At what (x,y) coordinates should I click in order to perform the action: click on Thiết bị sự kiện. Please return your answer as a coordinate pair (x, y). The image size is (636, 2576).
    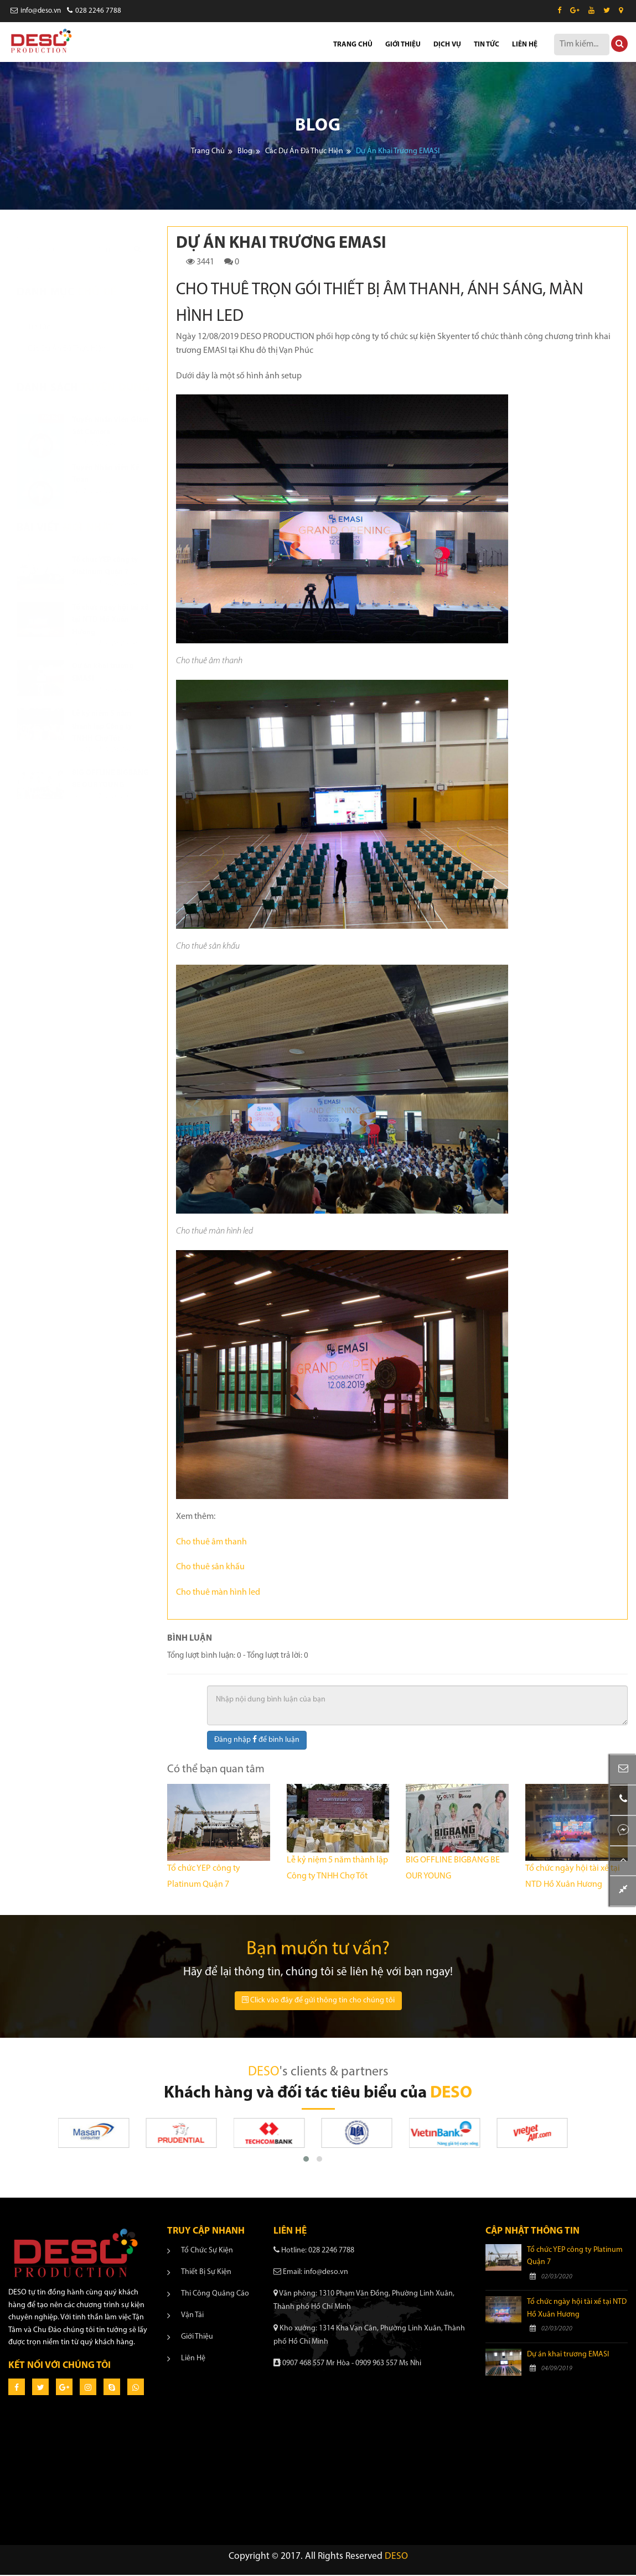
    Looking at the image, I should click on (206, 2273).